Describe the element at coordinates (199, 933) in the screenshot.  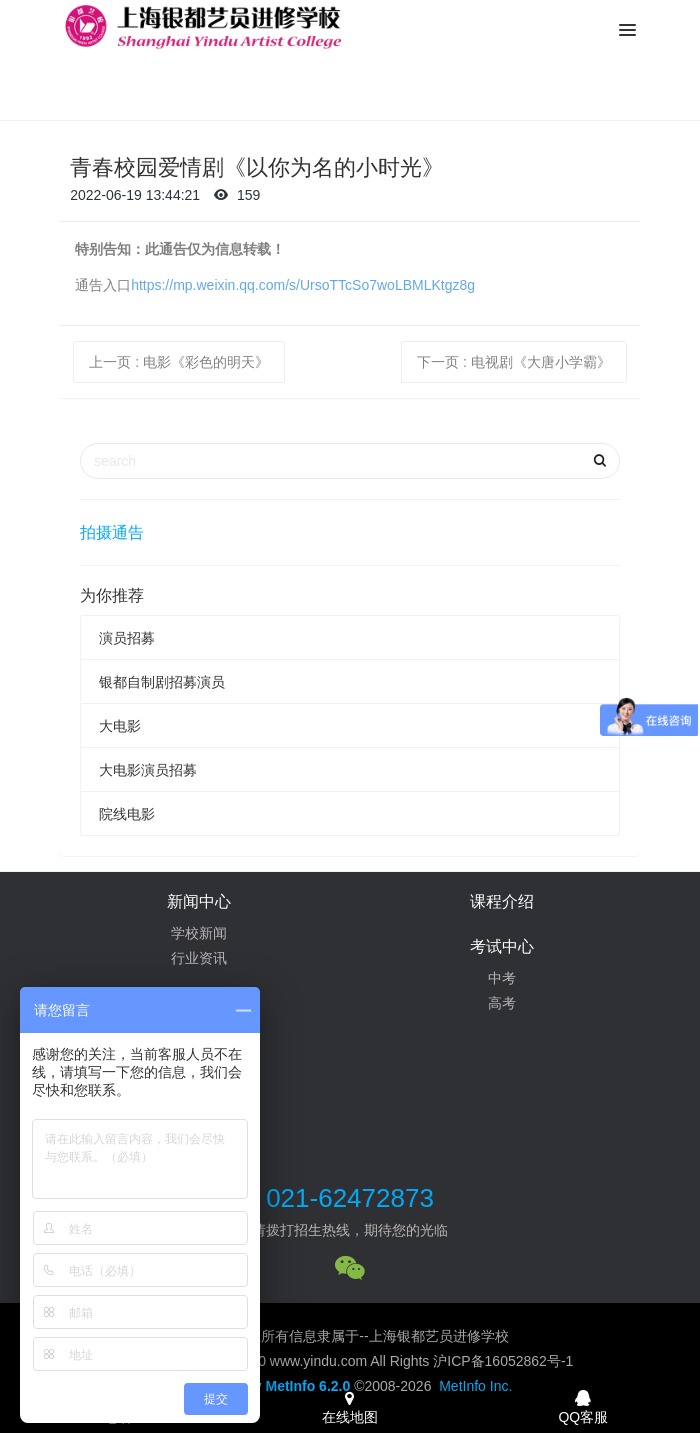
I see `学校新闻` at that location.